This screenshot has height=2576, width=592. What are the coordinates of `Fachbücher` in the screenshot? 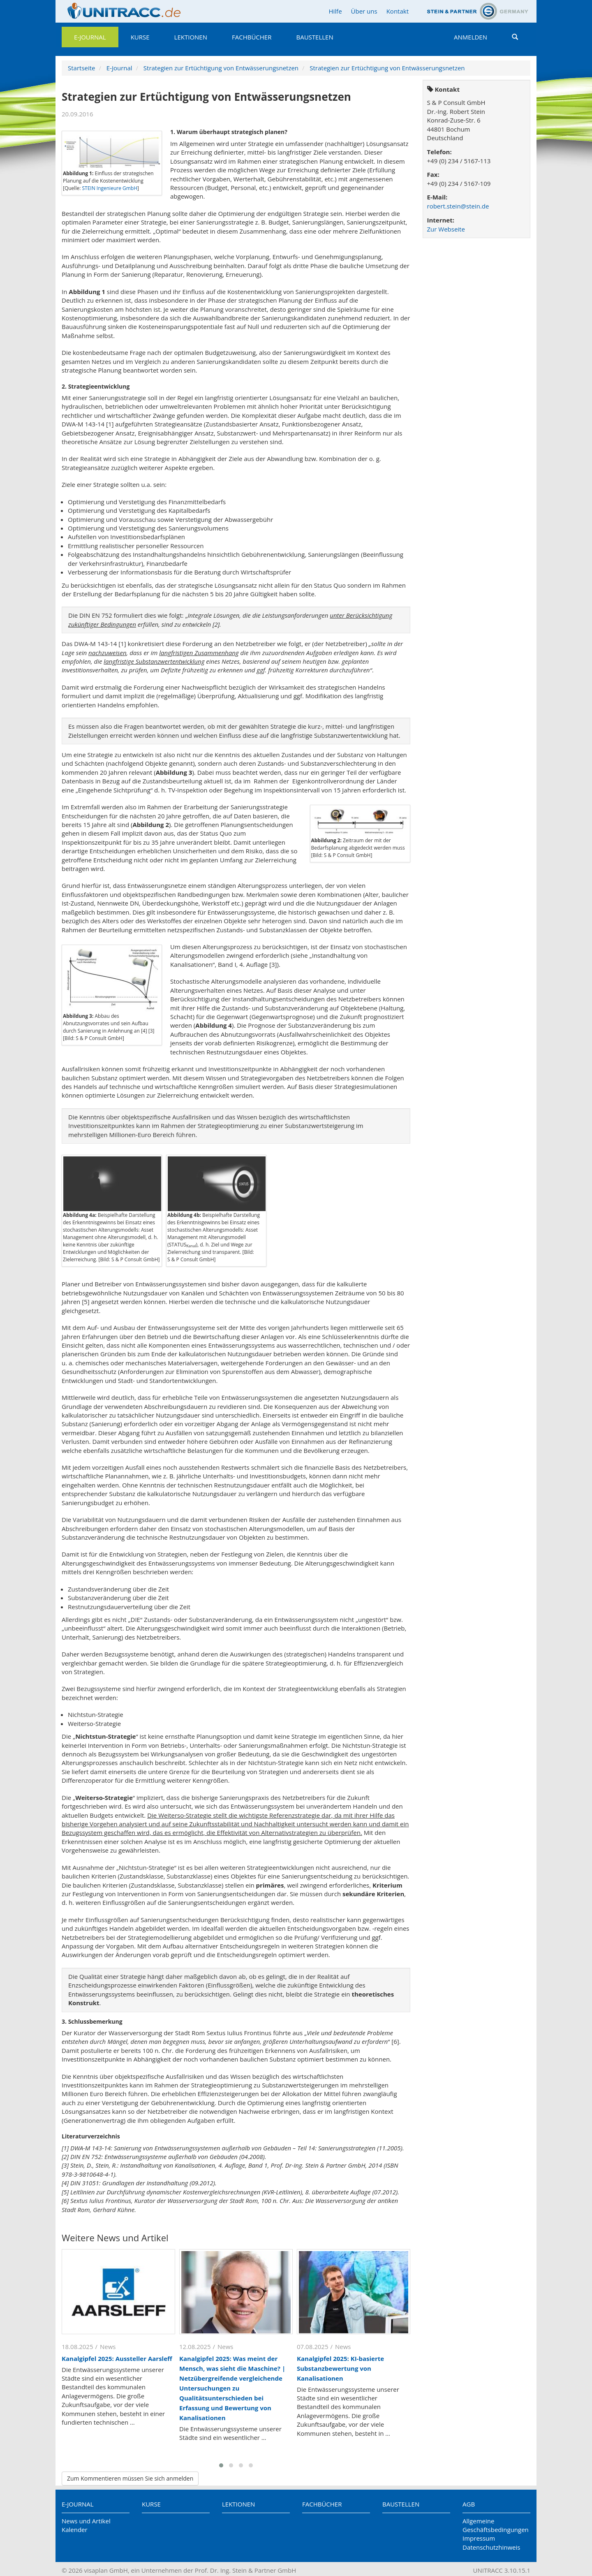 It's located at (251, 37).